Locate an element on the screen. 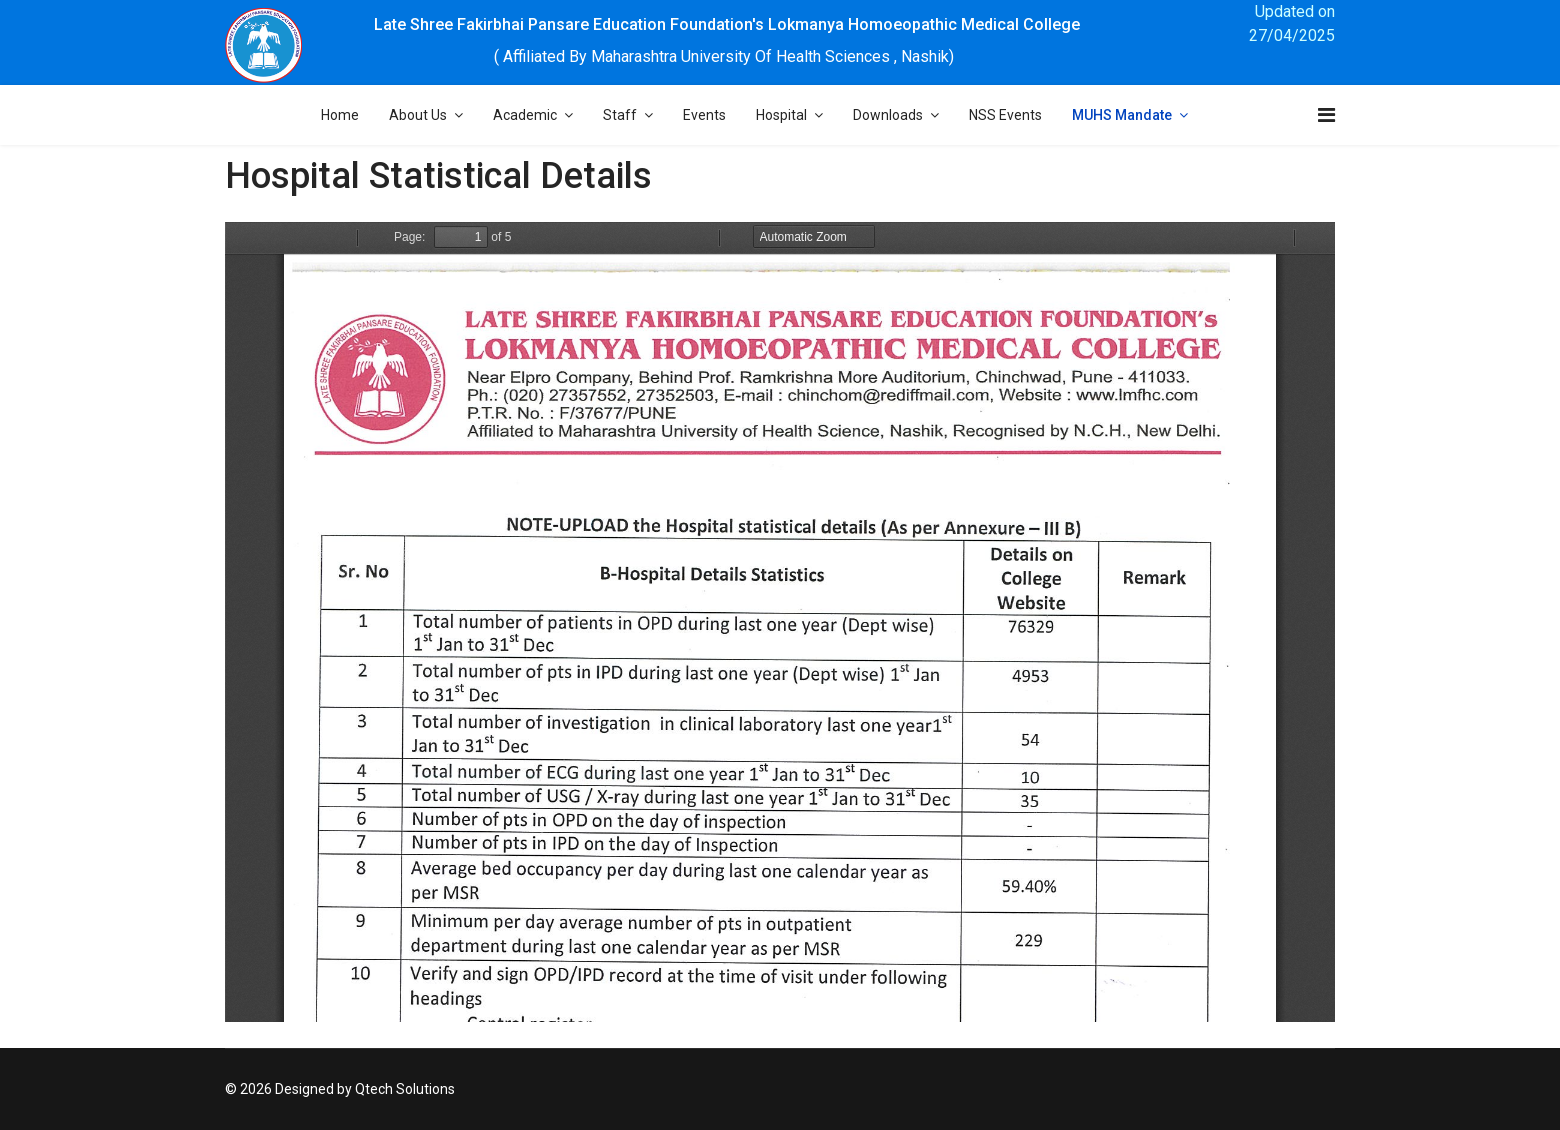 The image size is (1560, 1130). Downloads is located at coordinates (888, 115).